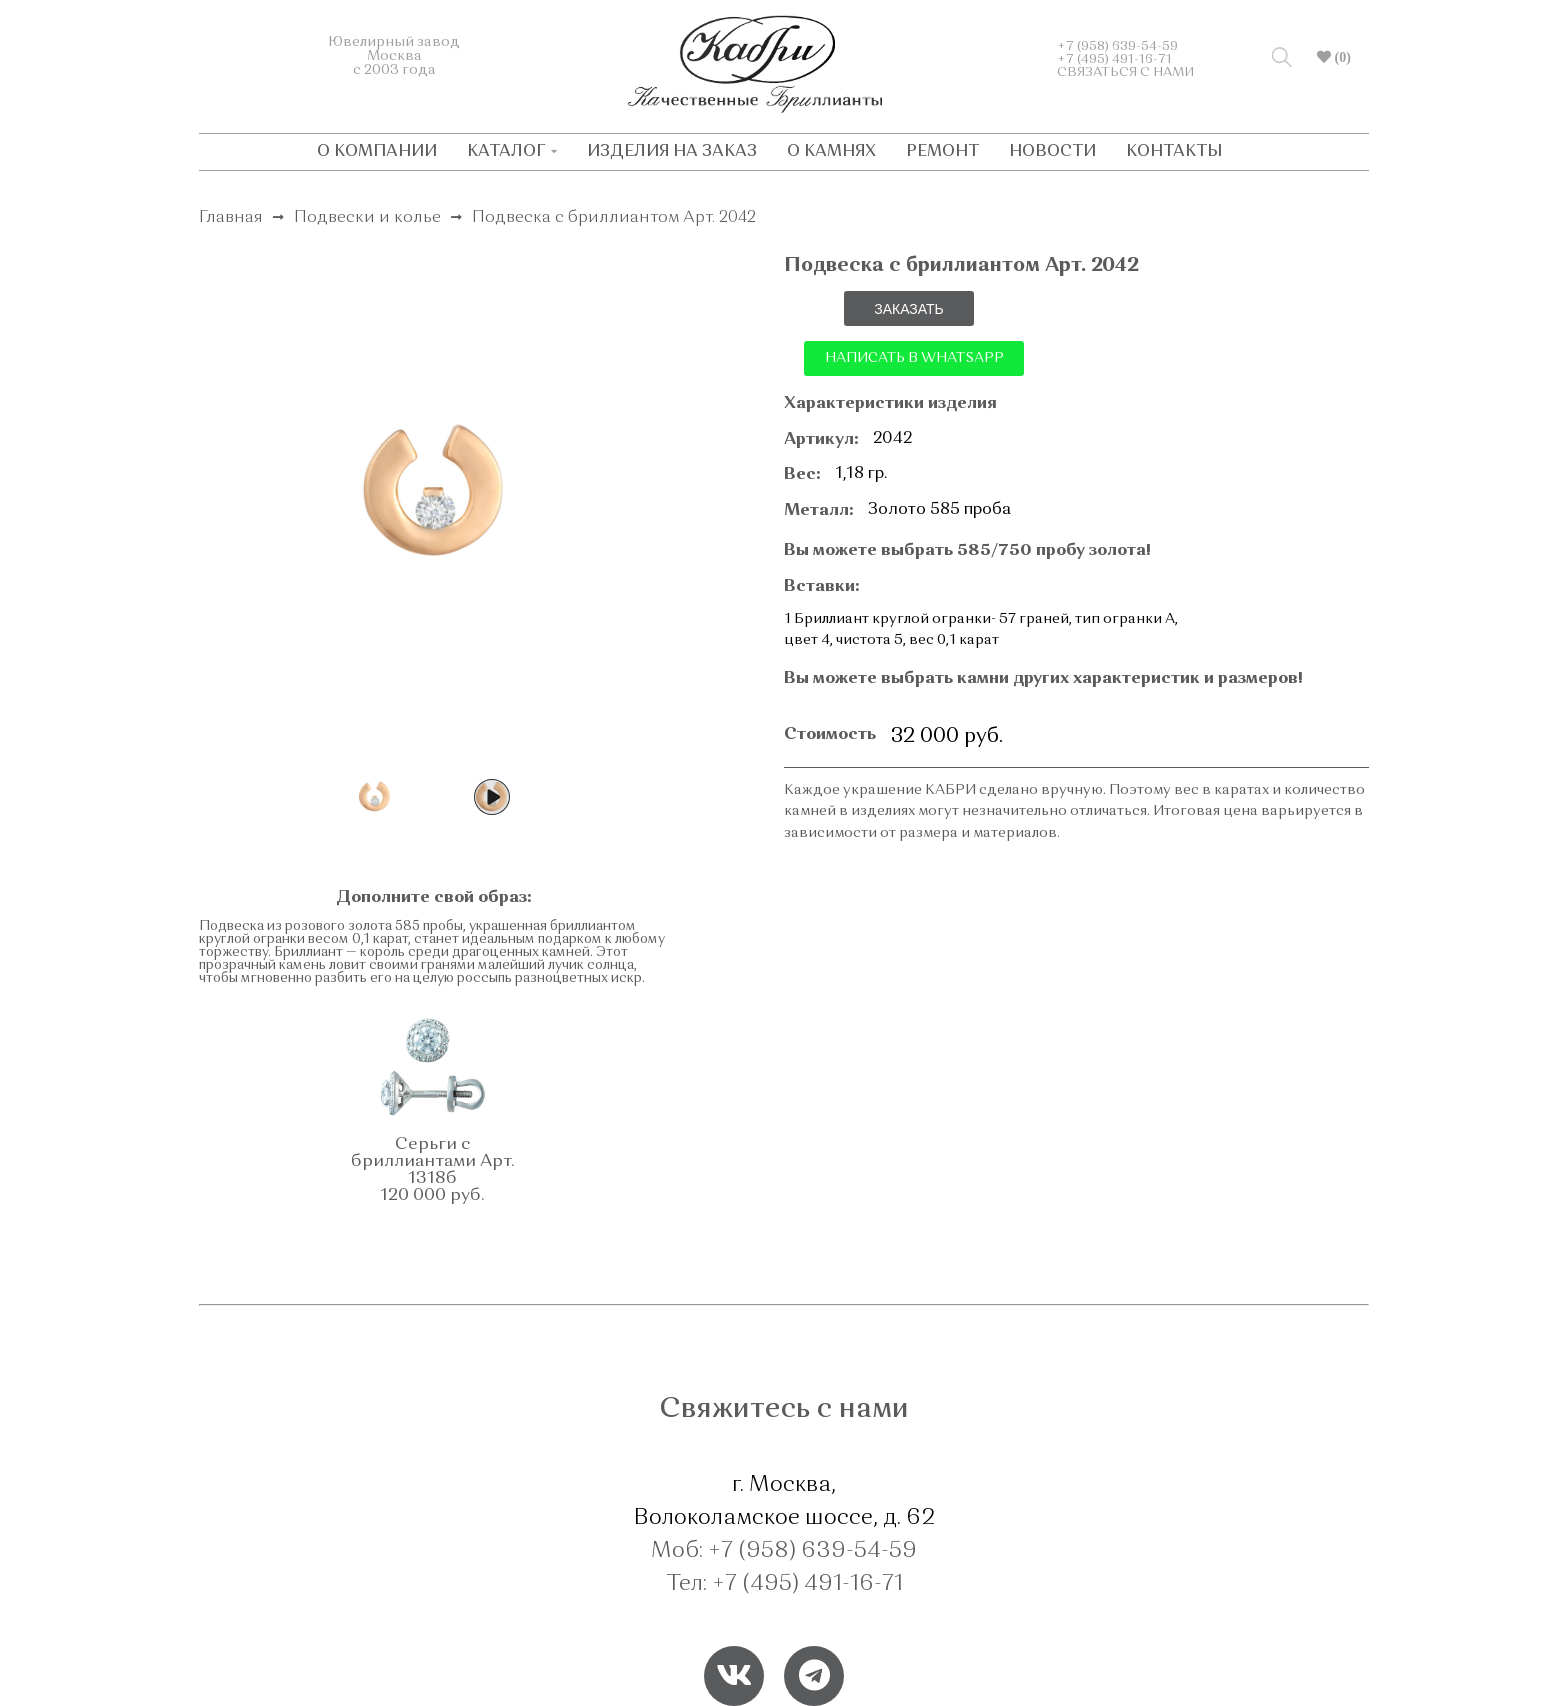 This screenshot has width=1568, height=1706. Describe the element at coordinates (1114, 59) in the screenshot. I see `+7 (495) 491-16-71` at that location.